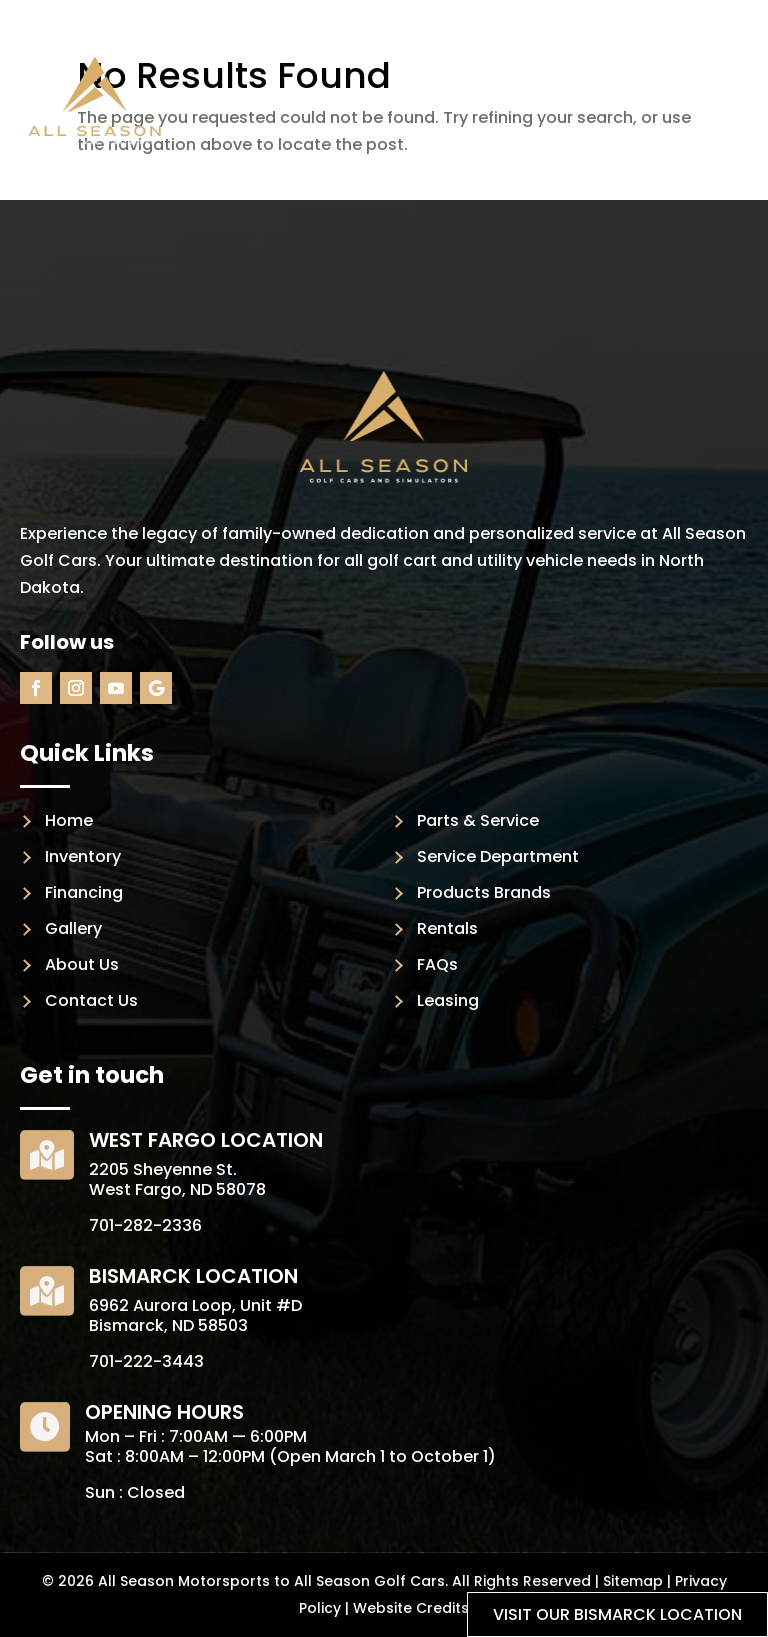 This screenshot has width=768, height=1637. I want to click on All Season Motorsports to All Season Golf Cars, so click(271, 1581).